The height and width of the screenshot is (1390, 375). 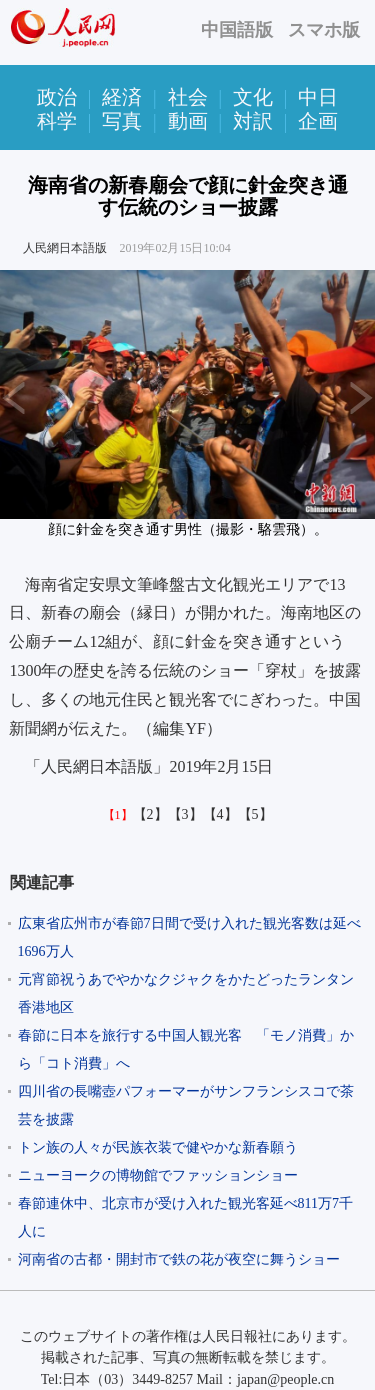 I want to click on 科学, so click(x=57, y=121).